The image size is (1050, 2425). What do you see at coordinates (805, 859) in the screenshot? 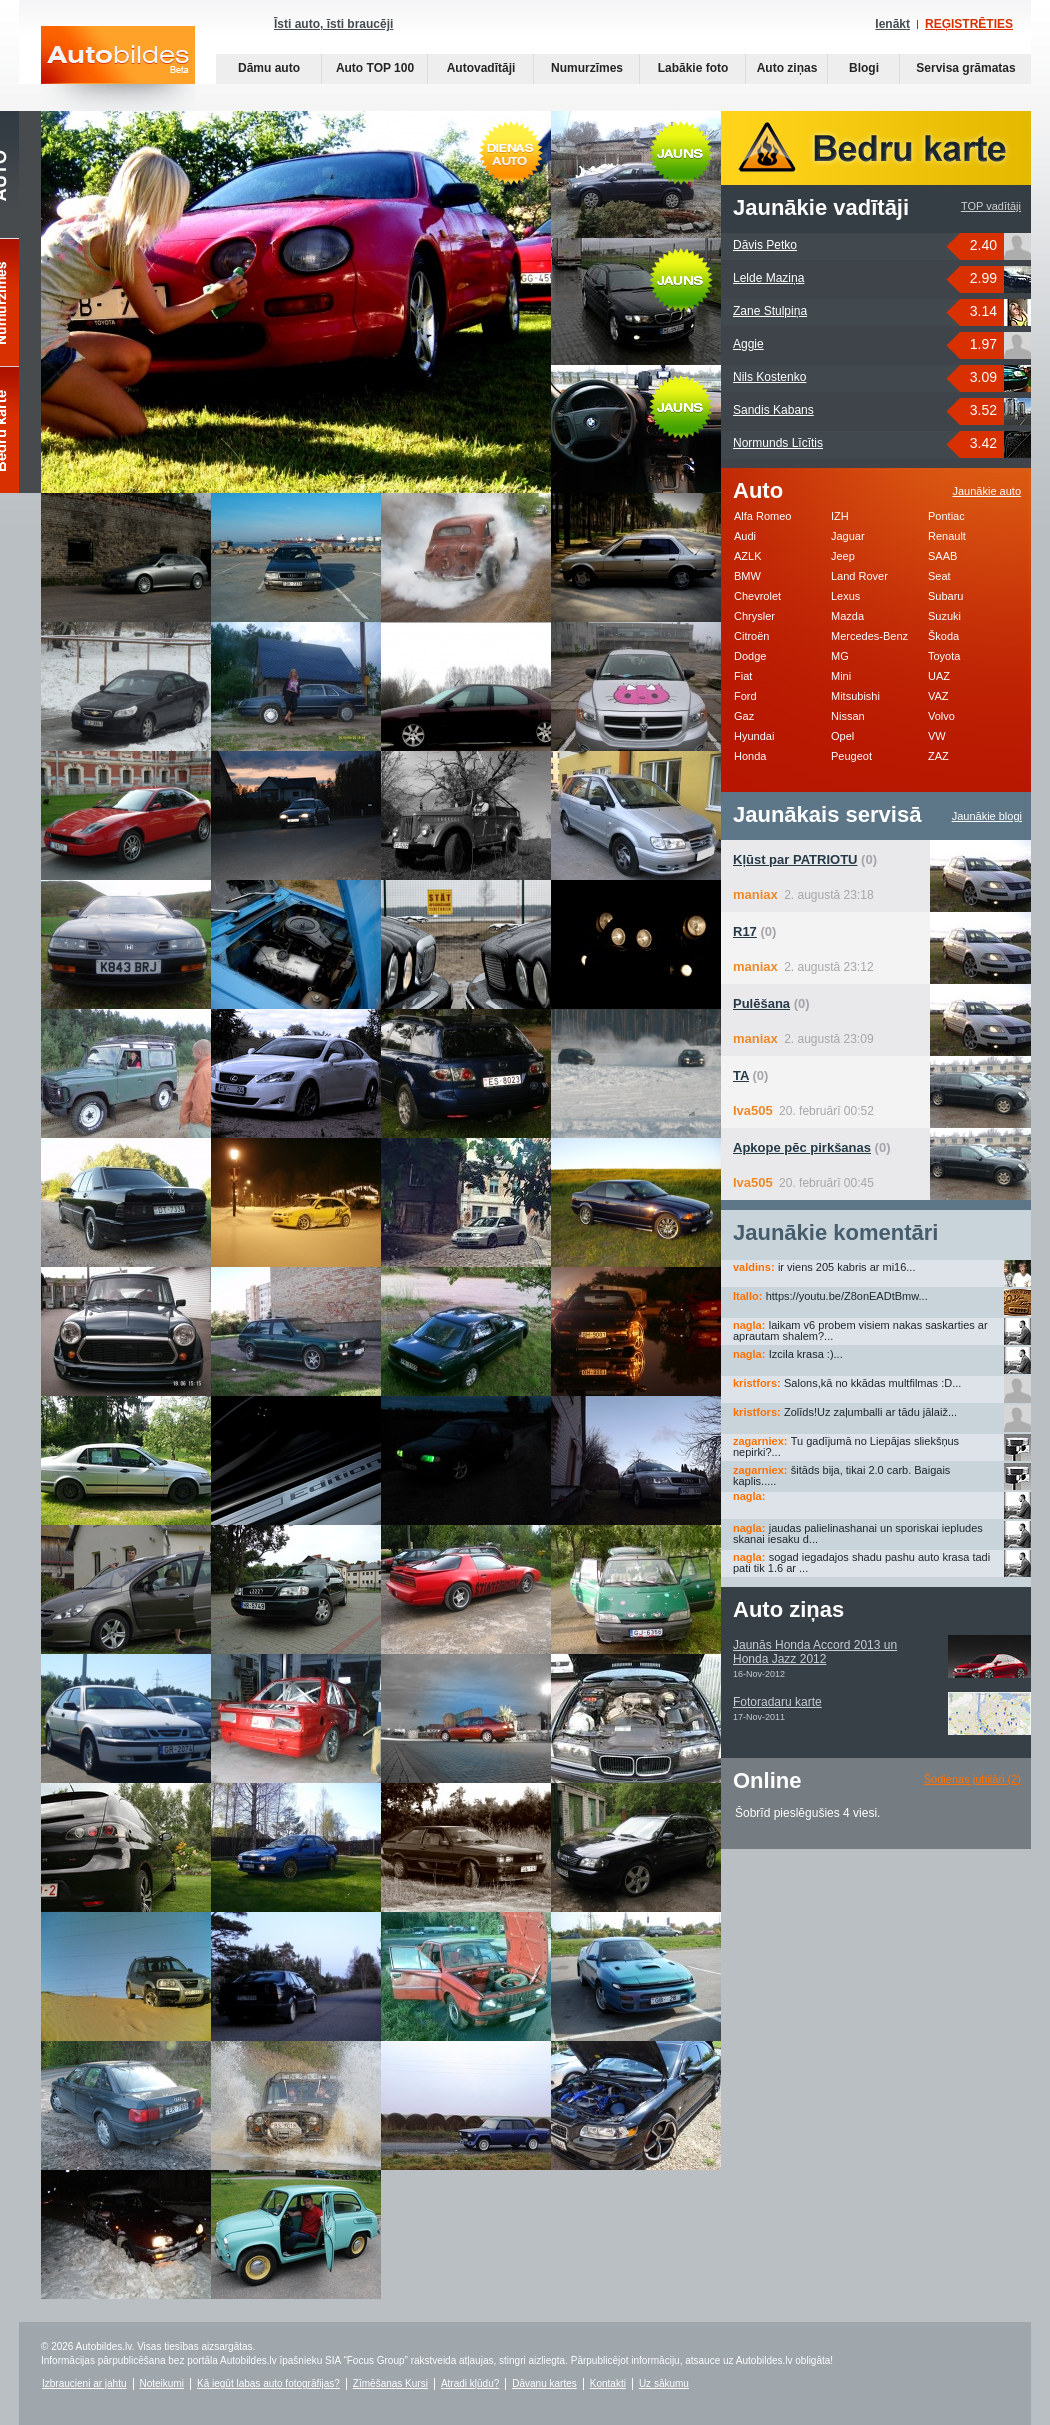
I see `(0)` at bounding box center [805, 859].